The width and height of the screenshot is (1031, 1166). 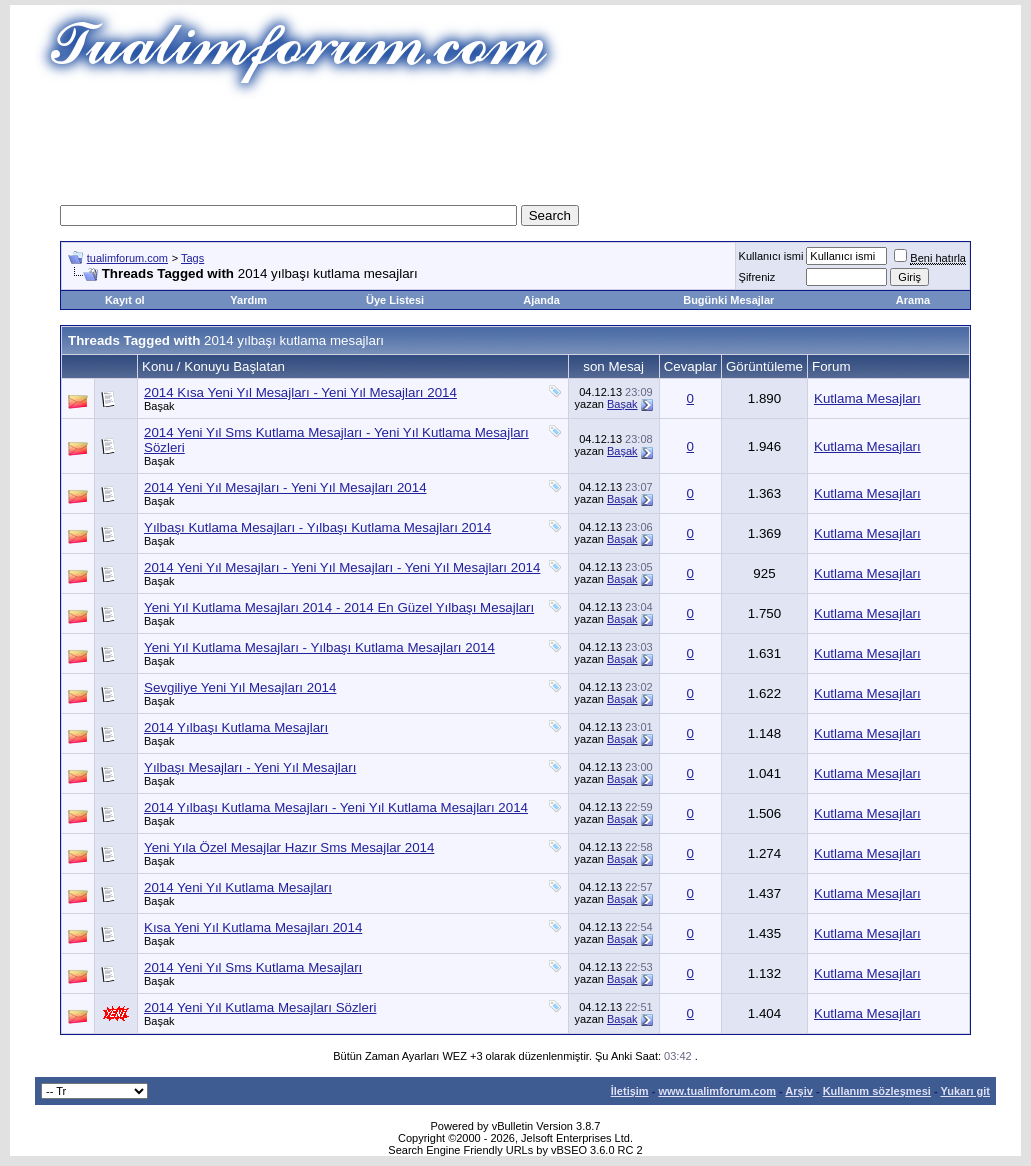 What do you see at coordinates (630, 1091) in the screenshot?
I see `İletişim` at bounding box center [630, 1091].